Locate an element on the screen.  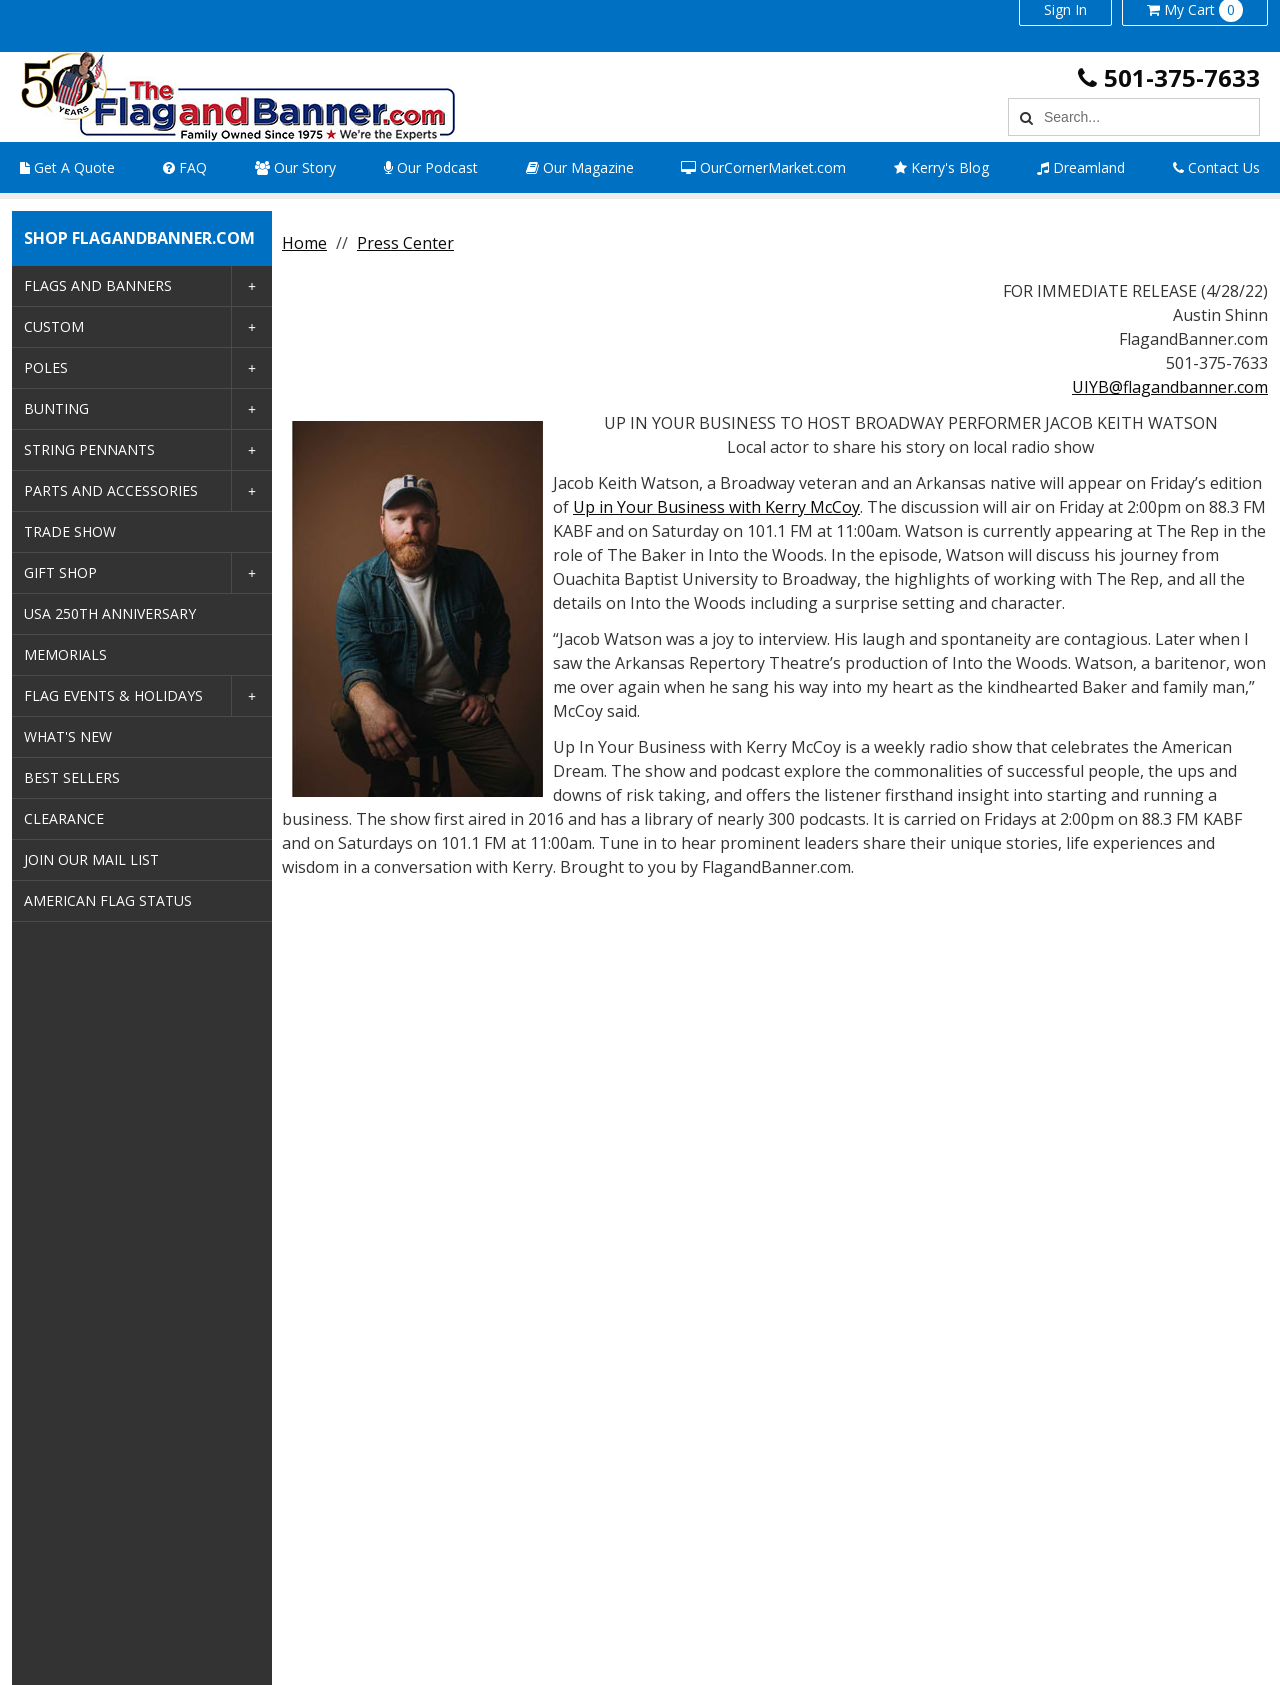
Gift Shop is located at coordinates (60, 572).